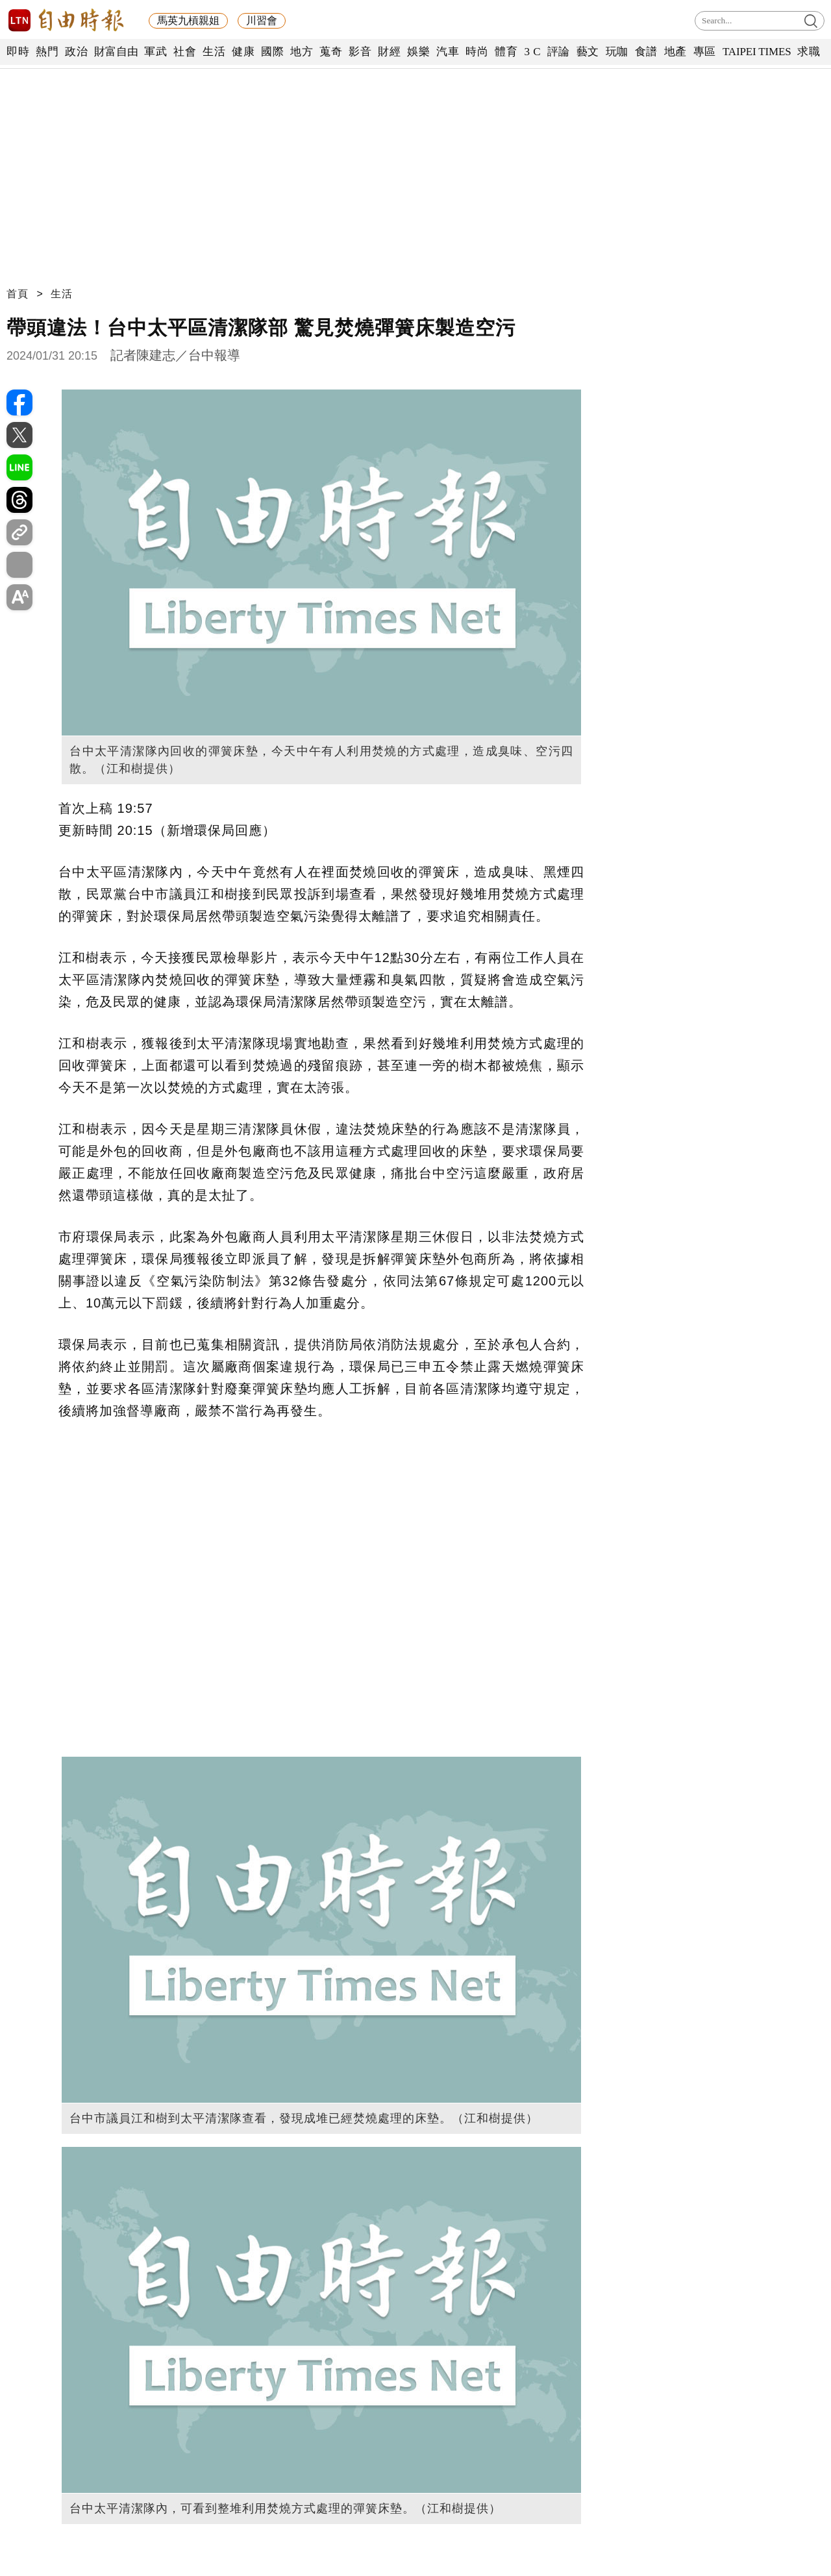  I want to click on 生活, so click(214, 51).